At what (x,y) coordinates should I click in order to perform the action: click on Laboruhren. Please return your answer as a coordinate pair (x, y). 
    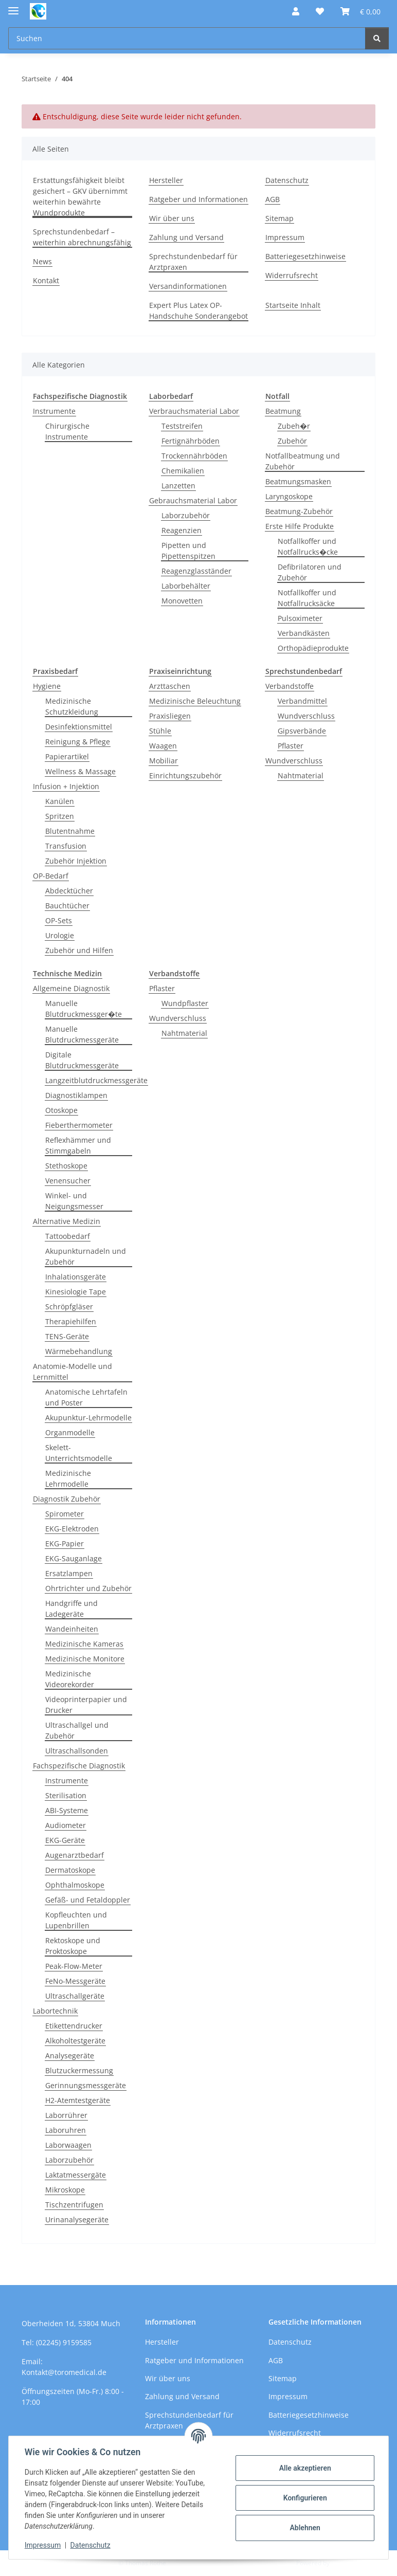
    Looking at the image, I should click on (65, 2130).